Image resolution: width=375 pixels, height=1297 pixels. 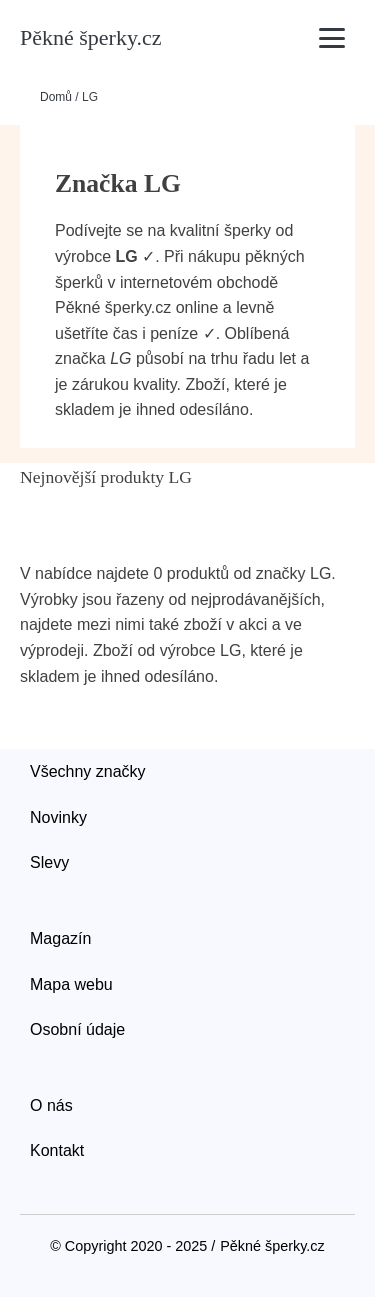 I want to click on O nás, so click(x=51, y=1105).